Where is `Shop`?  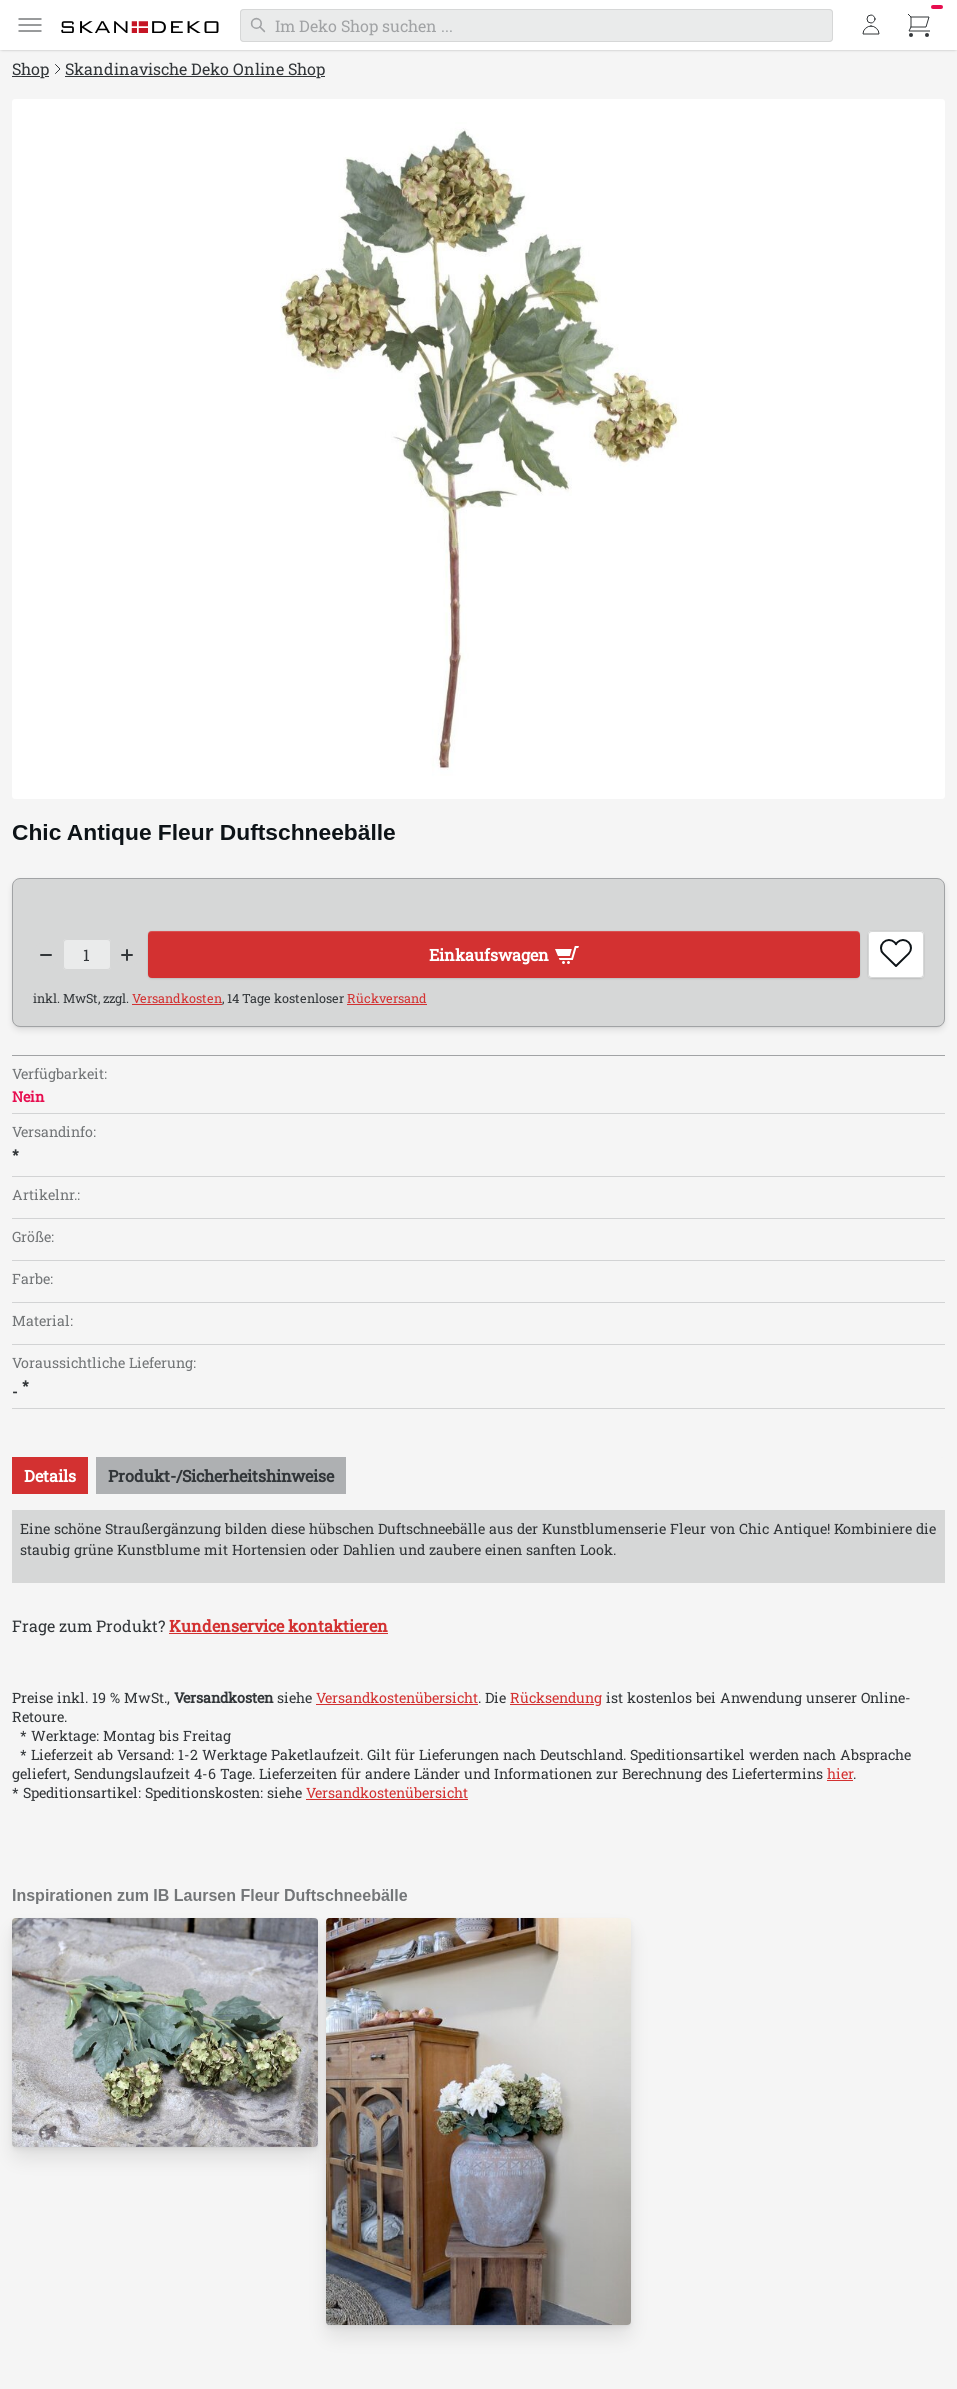
Shop is located at coordinates (30, 68).